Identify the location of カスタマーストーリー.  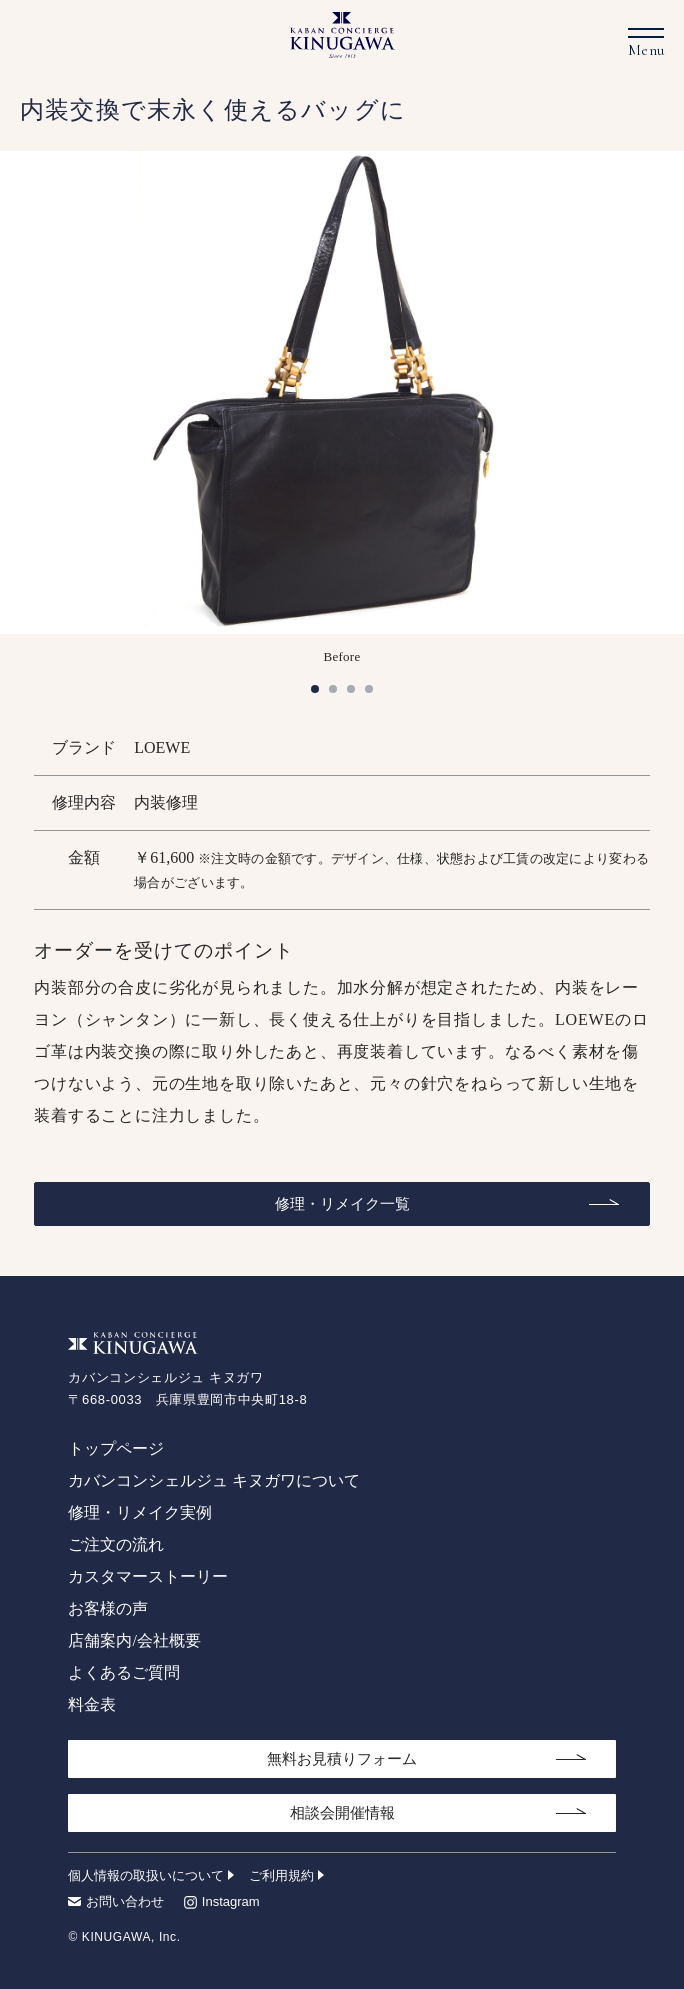
(148, 1576).